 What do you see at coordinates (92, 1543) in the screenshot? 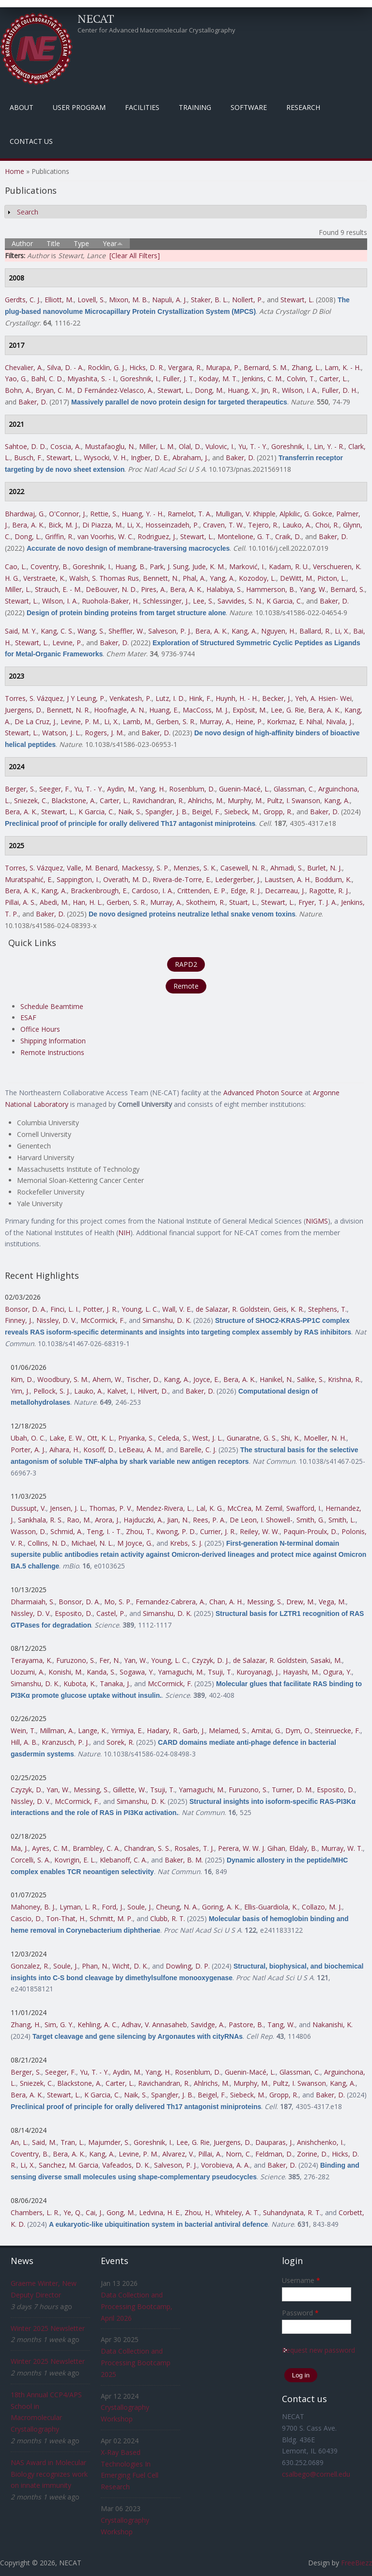
I see `Michael, N. L.` at bounding box center [92, 1543].